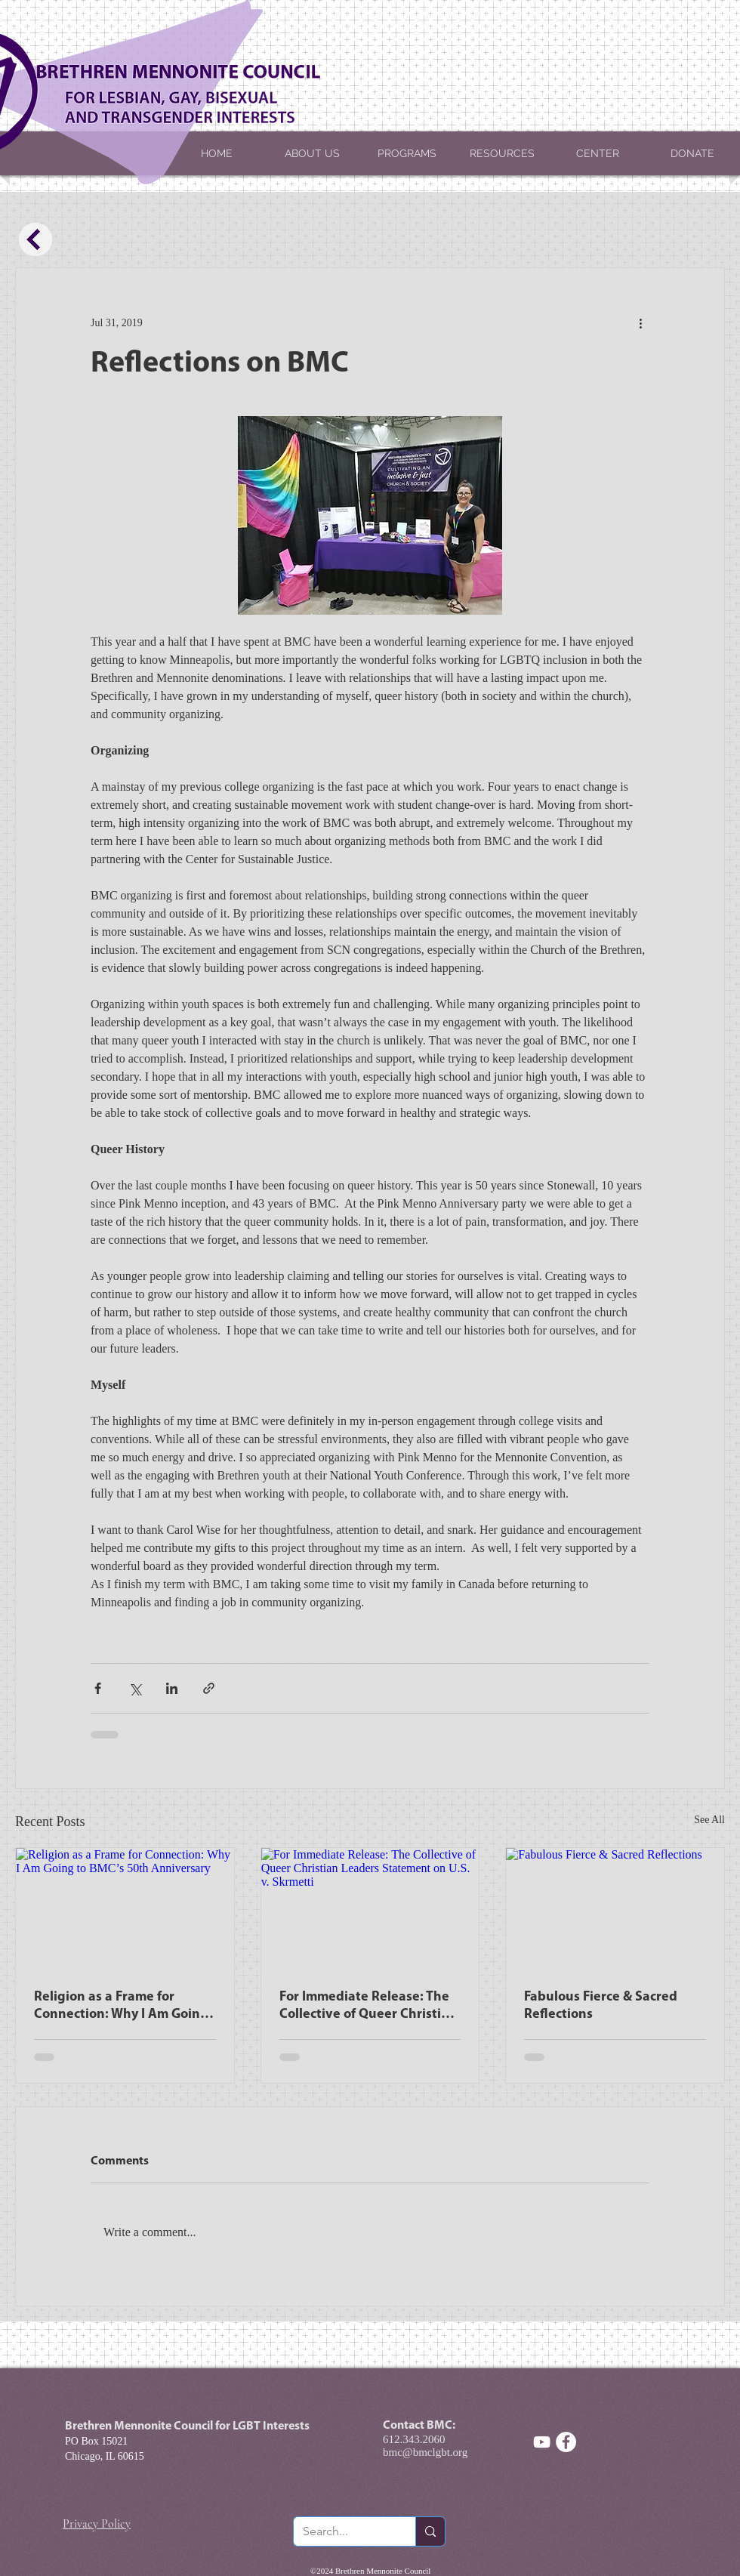  What do you see at coordinates (121, 2006) in the screenshot?
I see `Religion as a Frame for Connection: Why I Am Going to BMC’s 50th Anniversary` at bounding box center [121, 2006].